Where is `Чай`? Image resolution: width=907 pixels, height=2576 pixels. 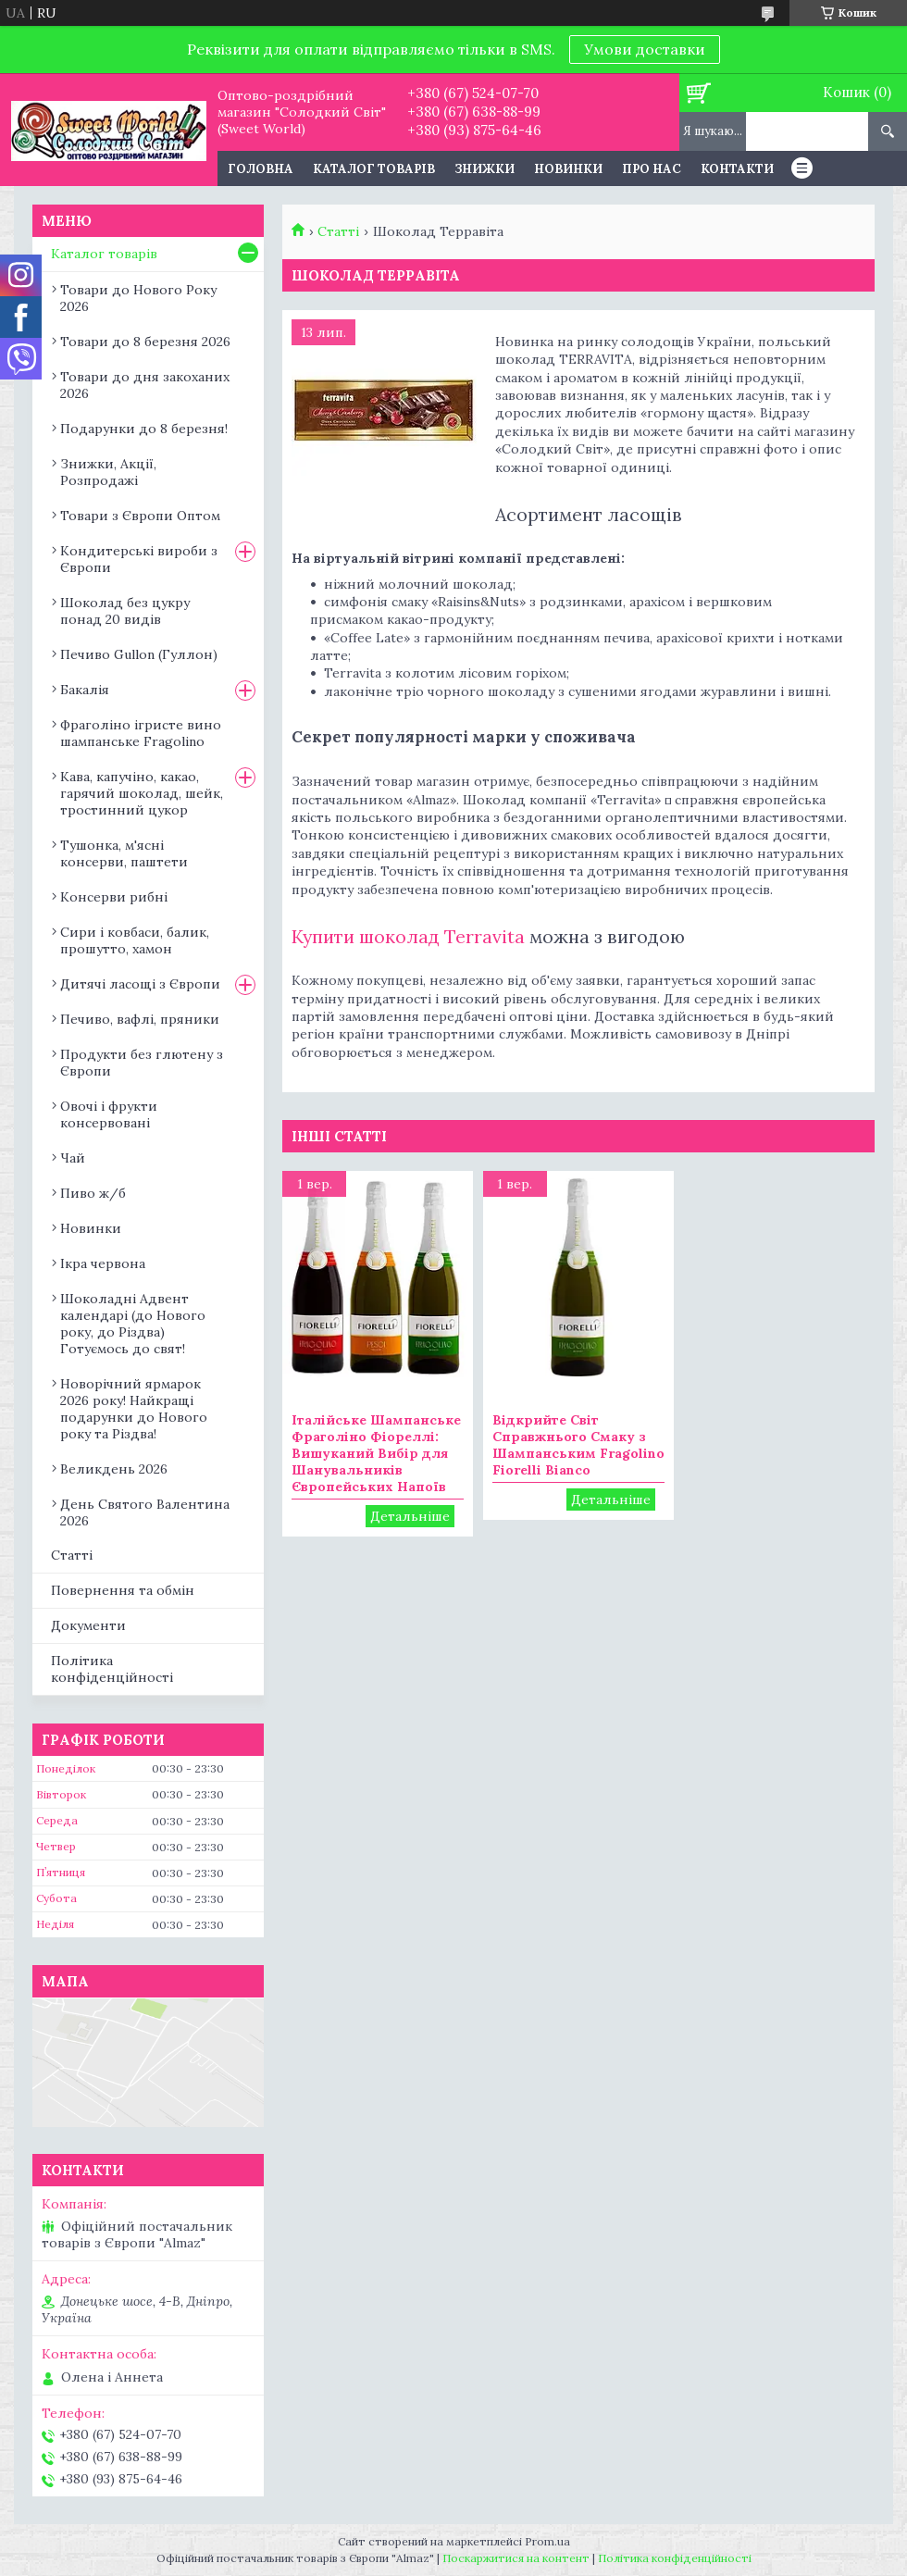
Чай is located at coordinates (72, 1158).